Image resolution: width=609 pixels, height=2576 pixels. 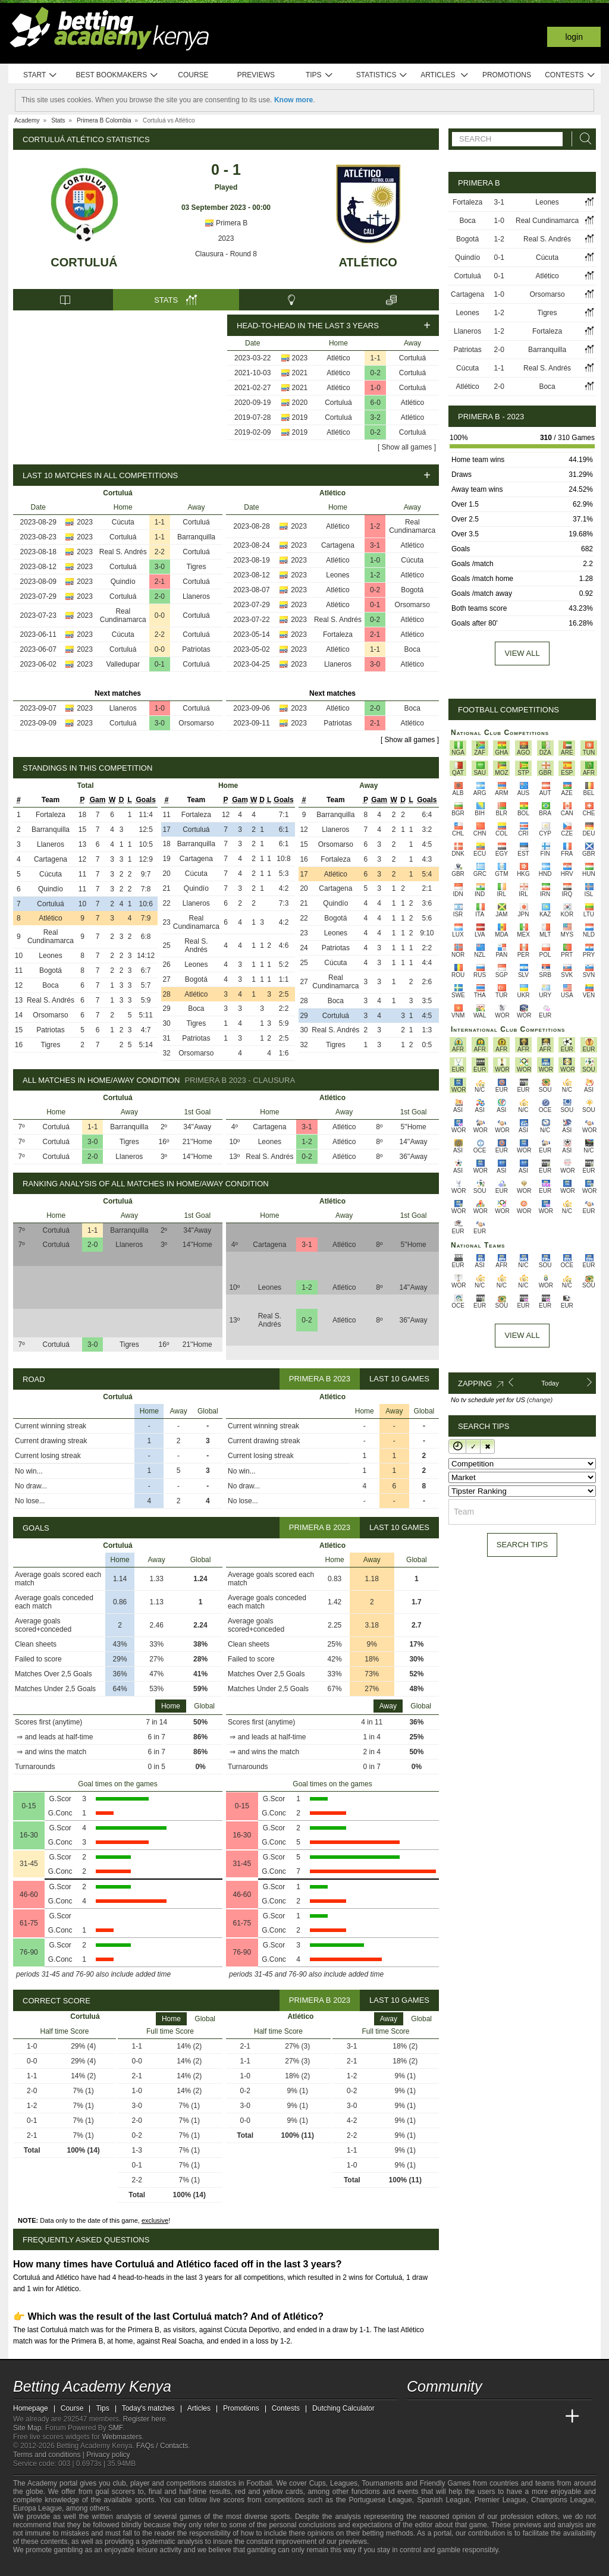 I want to click on 2020, so click(x=300, y=402).